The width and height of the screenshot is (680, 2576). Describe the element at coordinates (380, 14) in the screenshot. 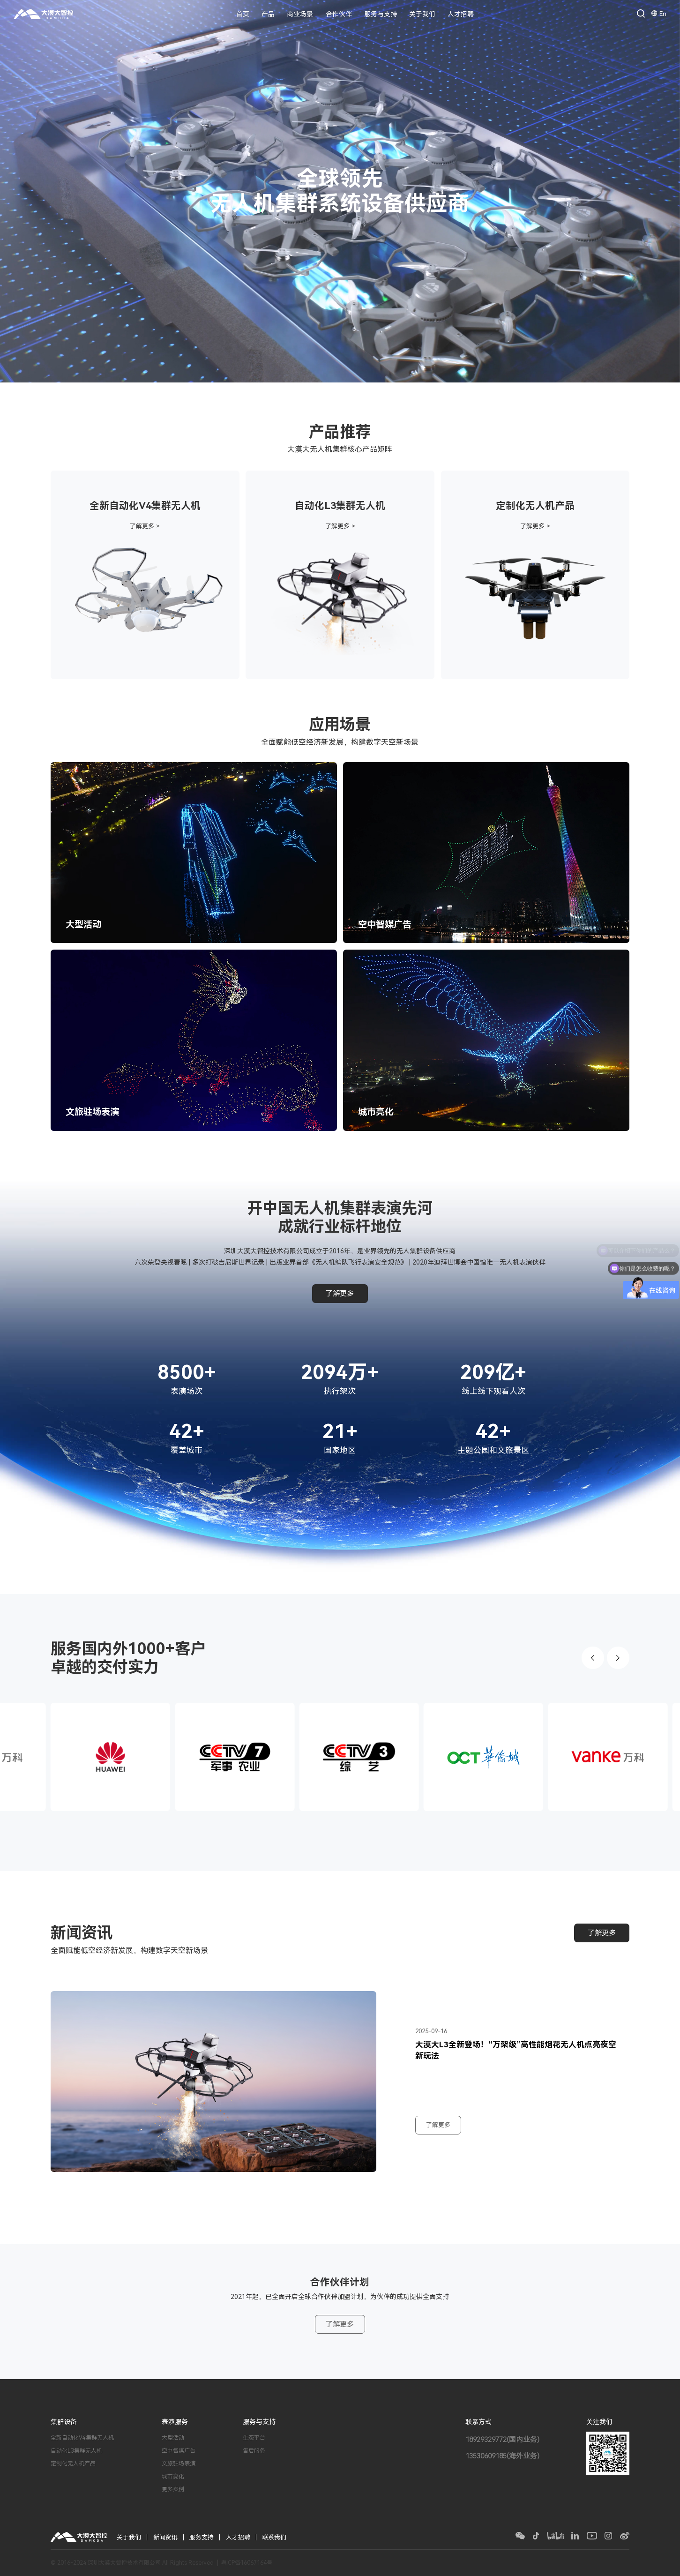

I see `服务与支持` at that location.